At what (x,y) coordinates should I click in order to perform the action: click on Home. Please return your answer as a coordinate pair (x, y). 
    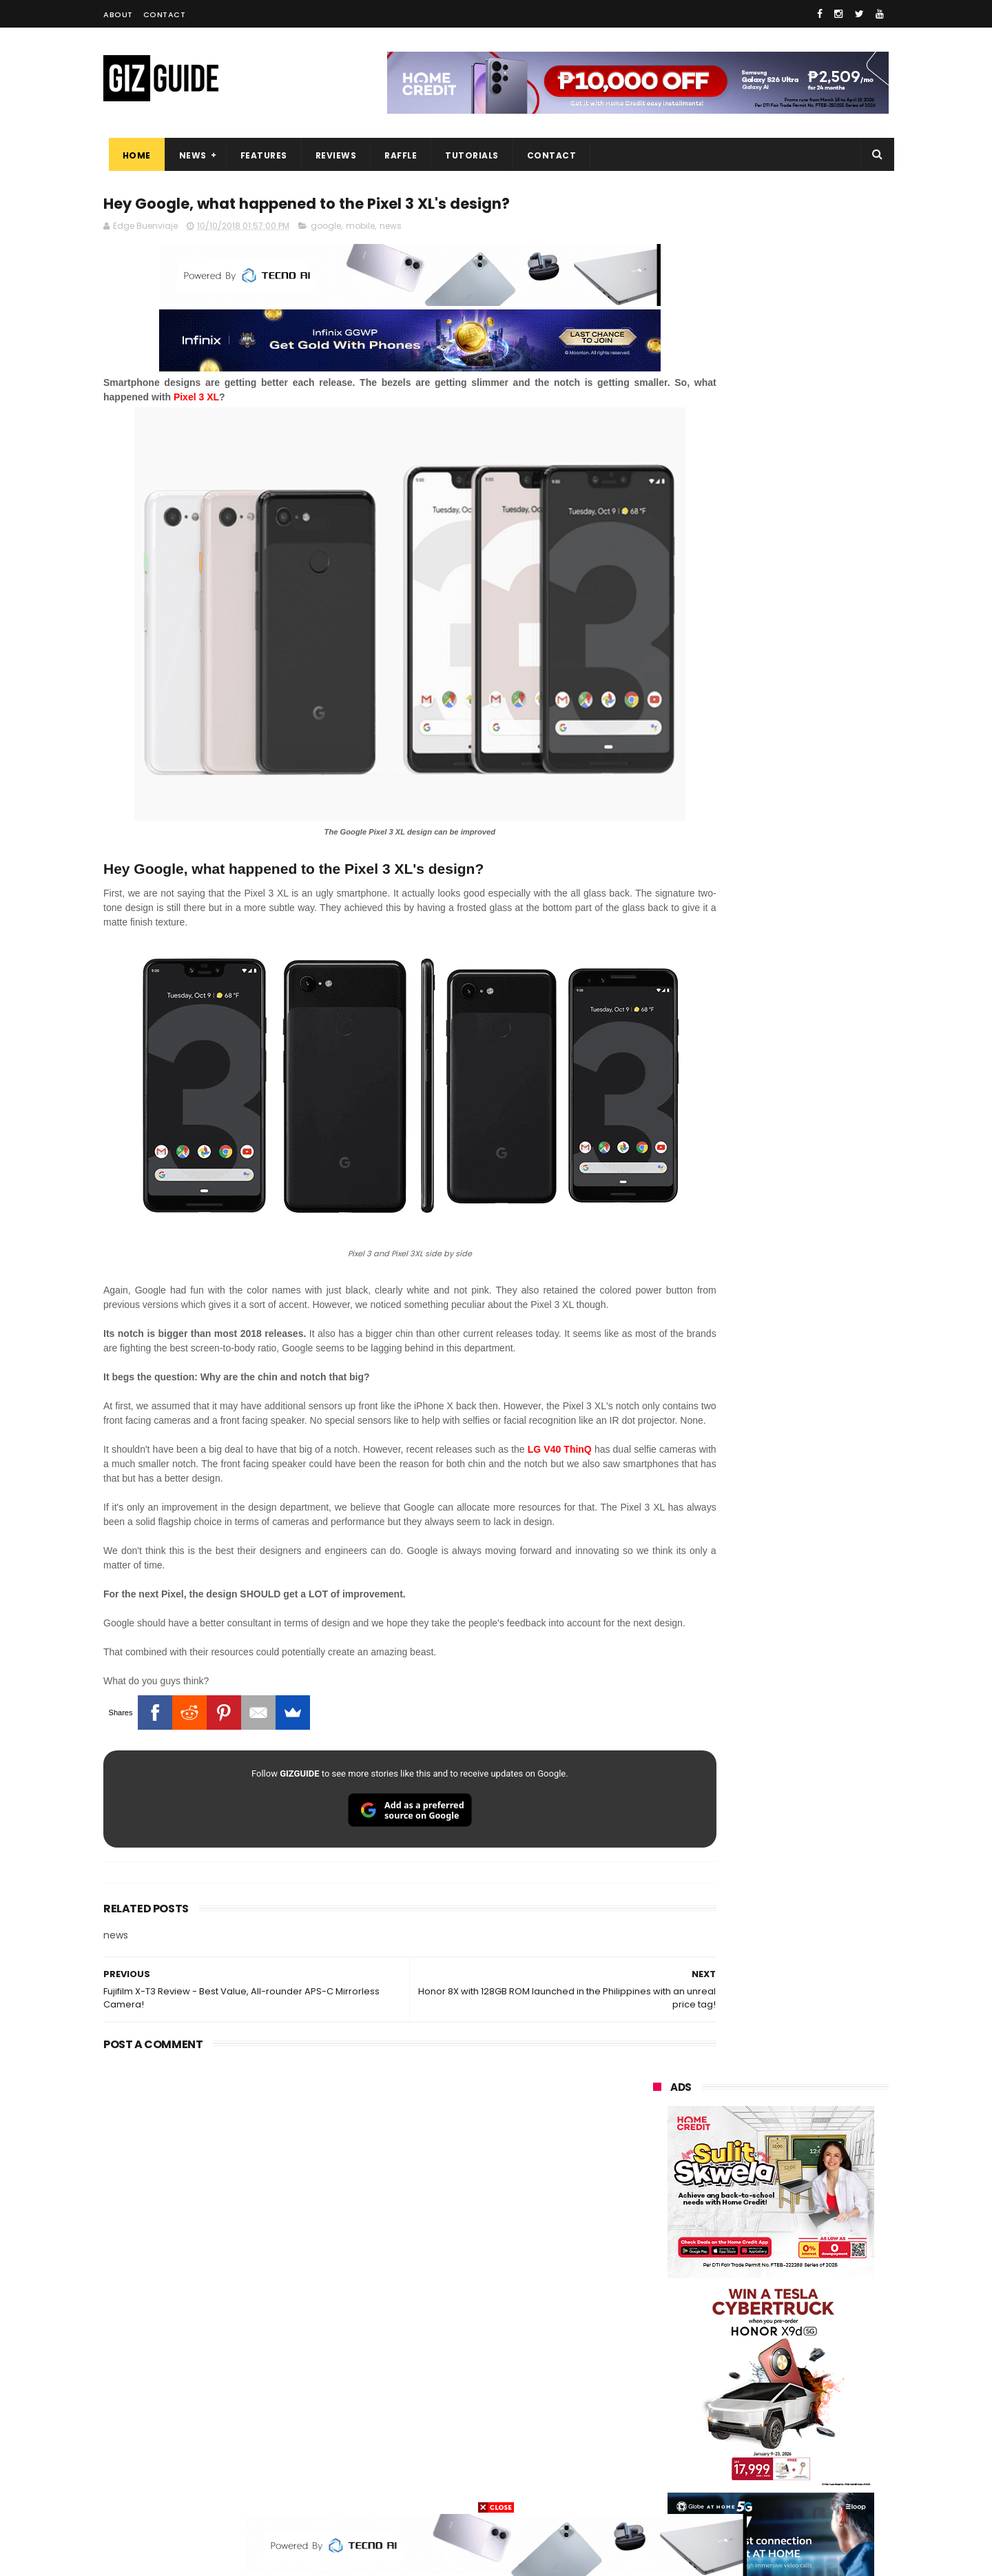
    Looking at the image, I should click on (131, 155).